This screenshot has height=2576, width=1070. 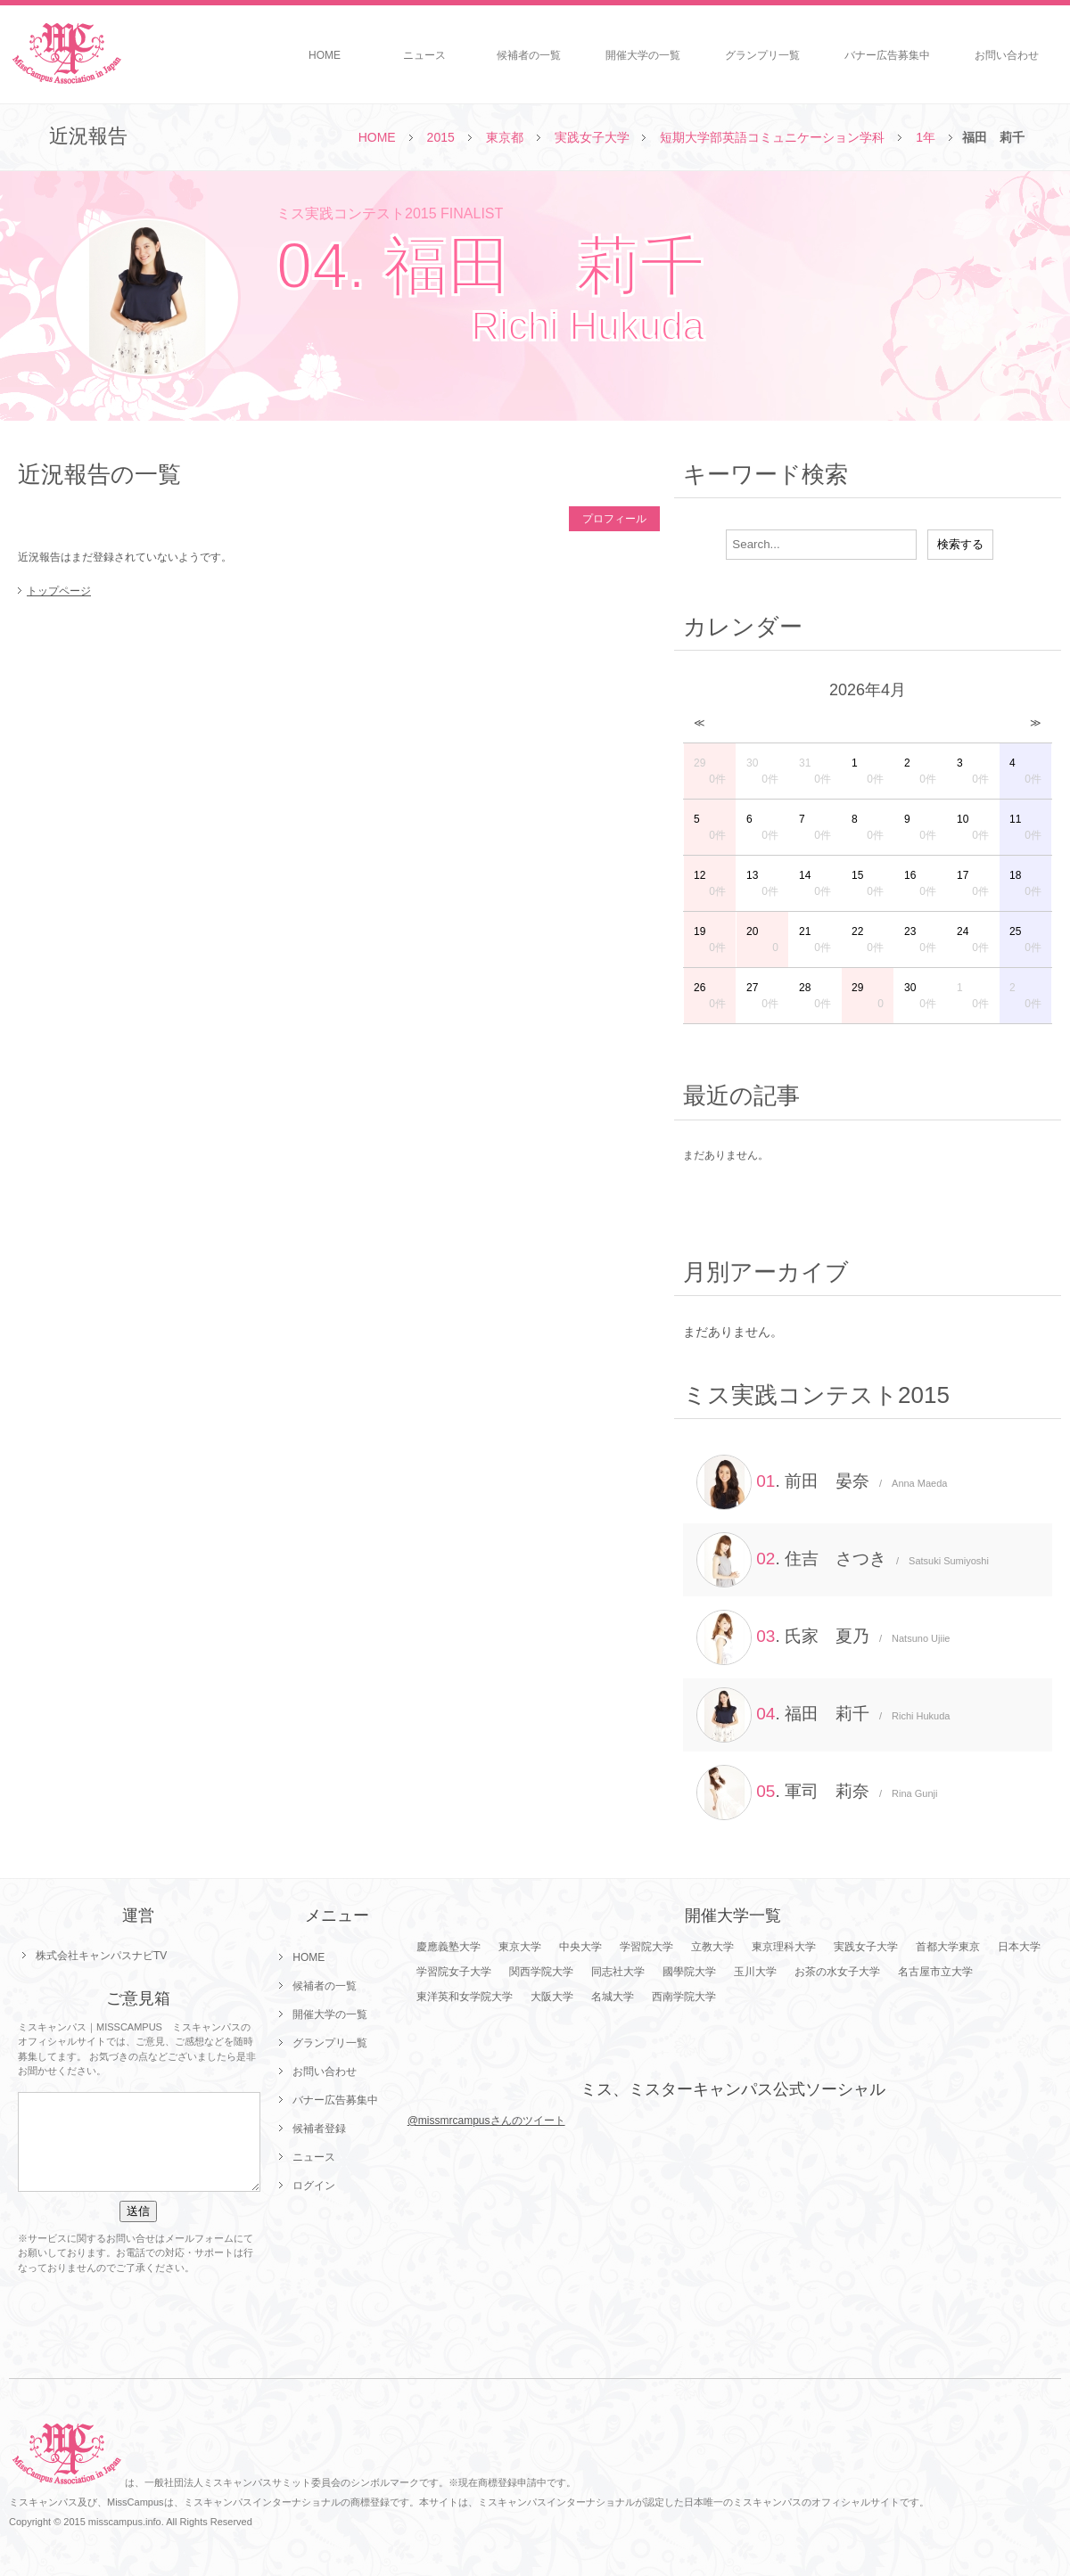 What do you see at coordinates (592, 137) in the screenshot?
I see `実践女子大学` at bounding box center [592, 137].